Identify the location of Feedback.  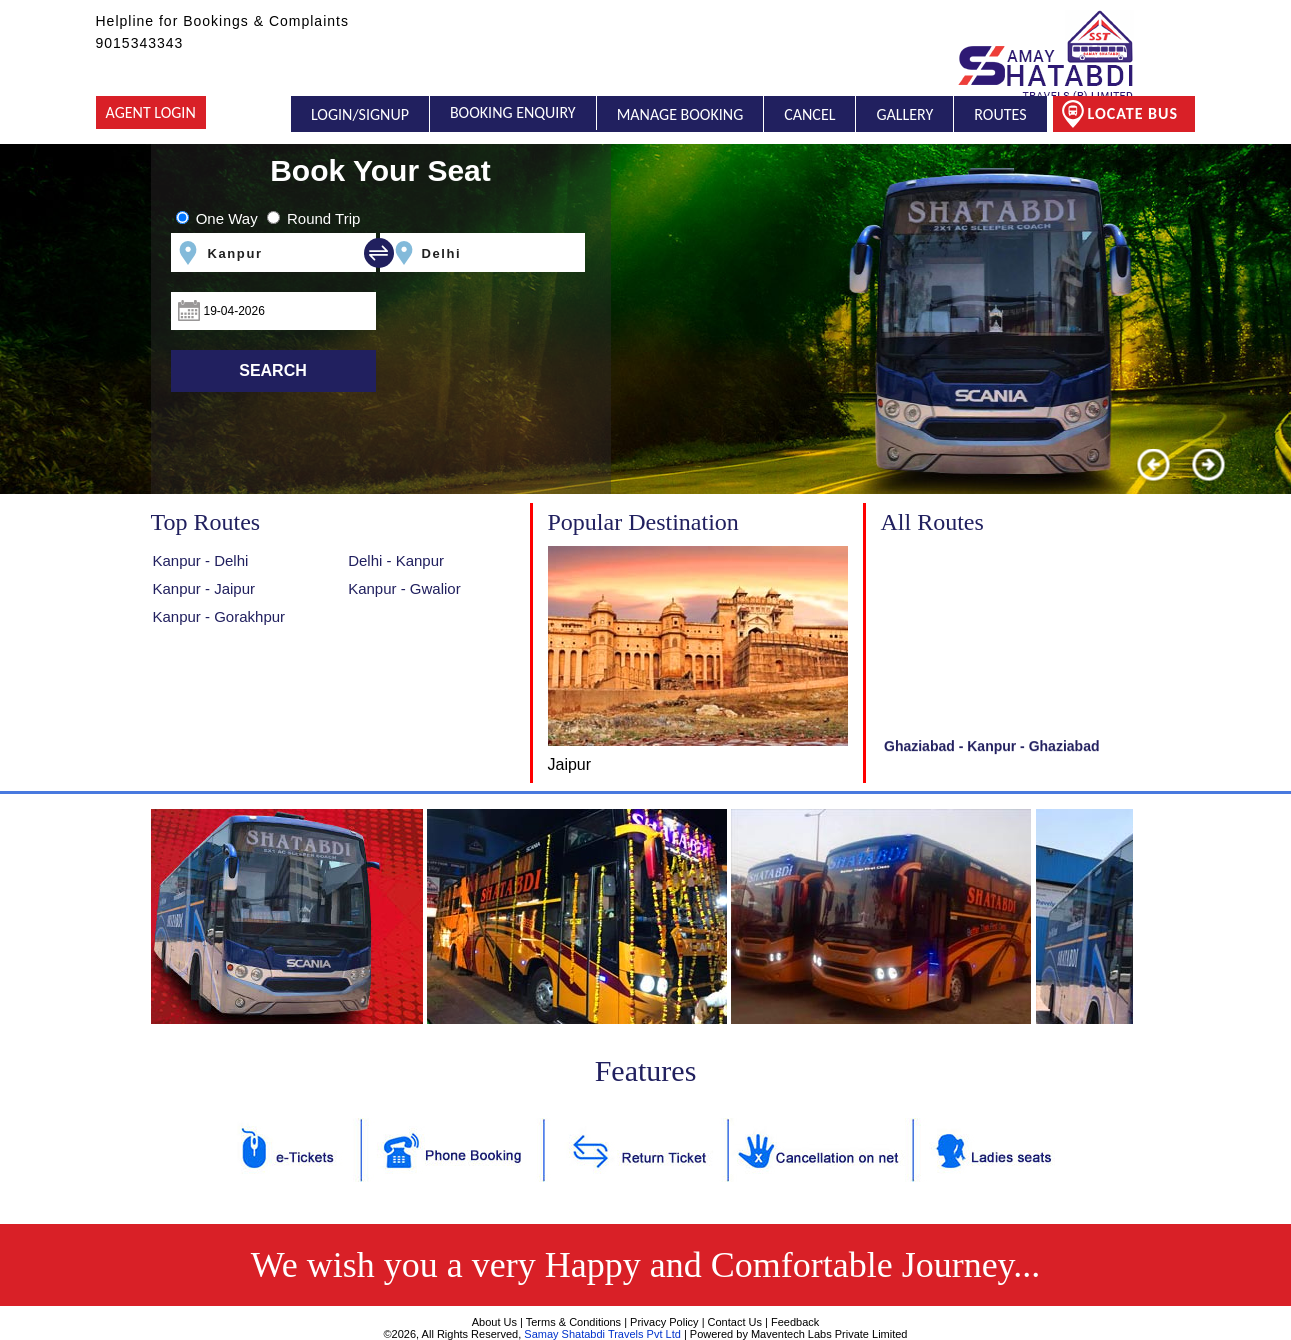
(795, 1322).